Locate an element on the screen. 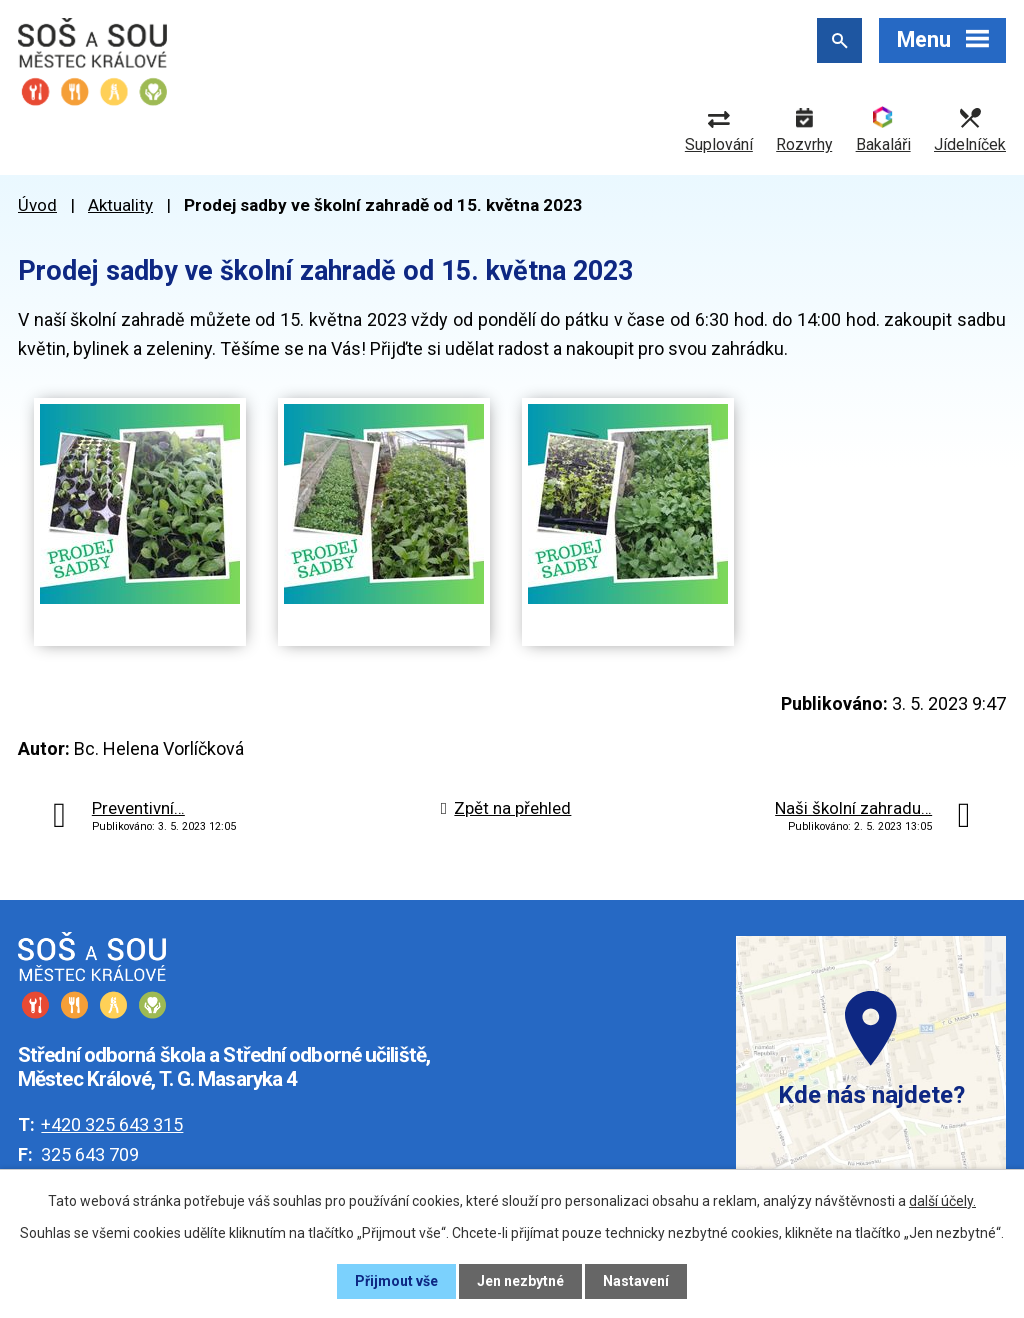  Nastavení is located at coordinates (636, 1281).